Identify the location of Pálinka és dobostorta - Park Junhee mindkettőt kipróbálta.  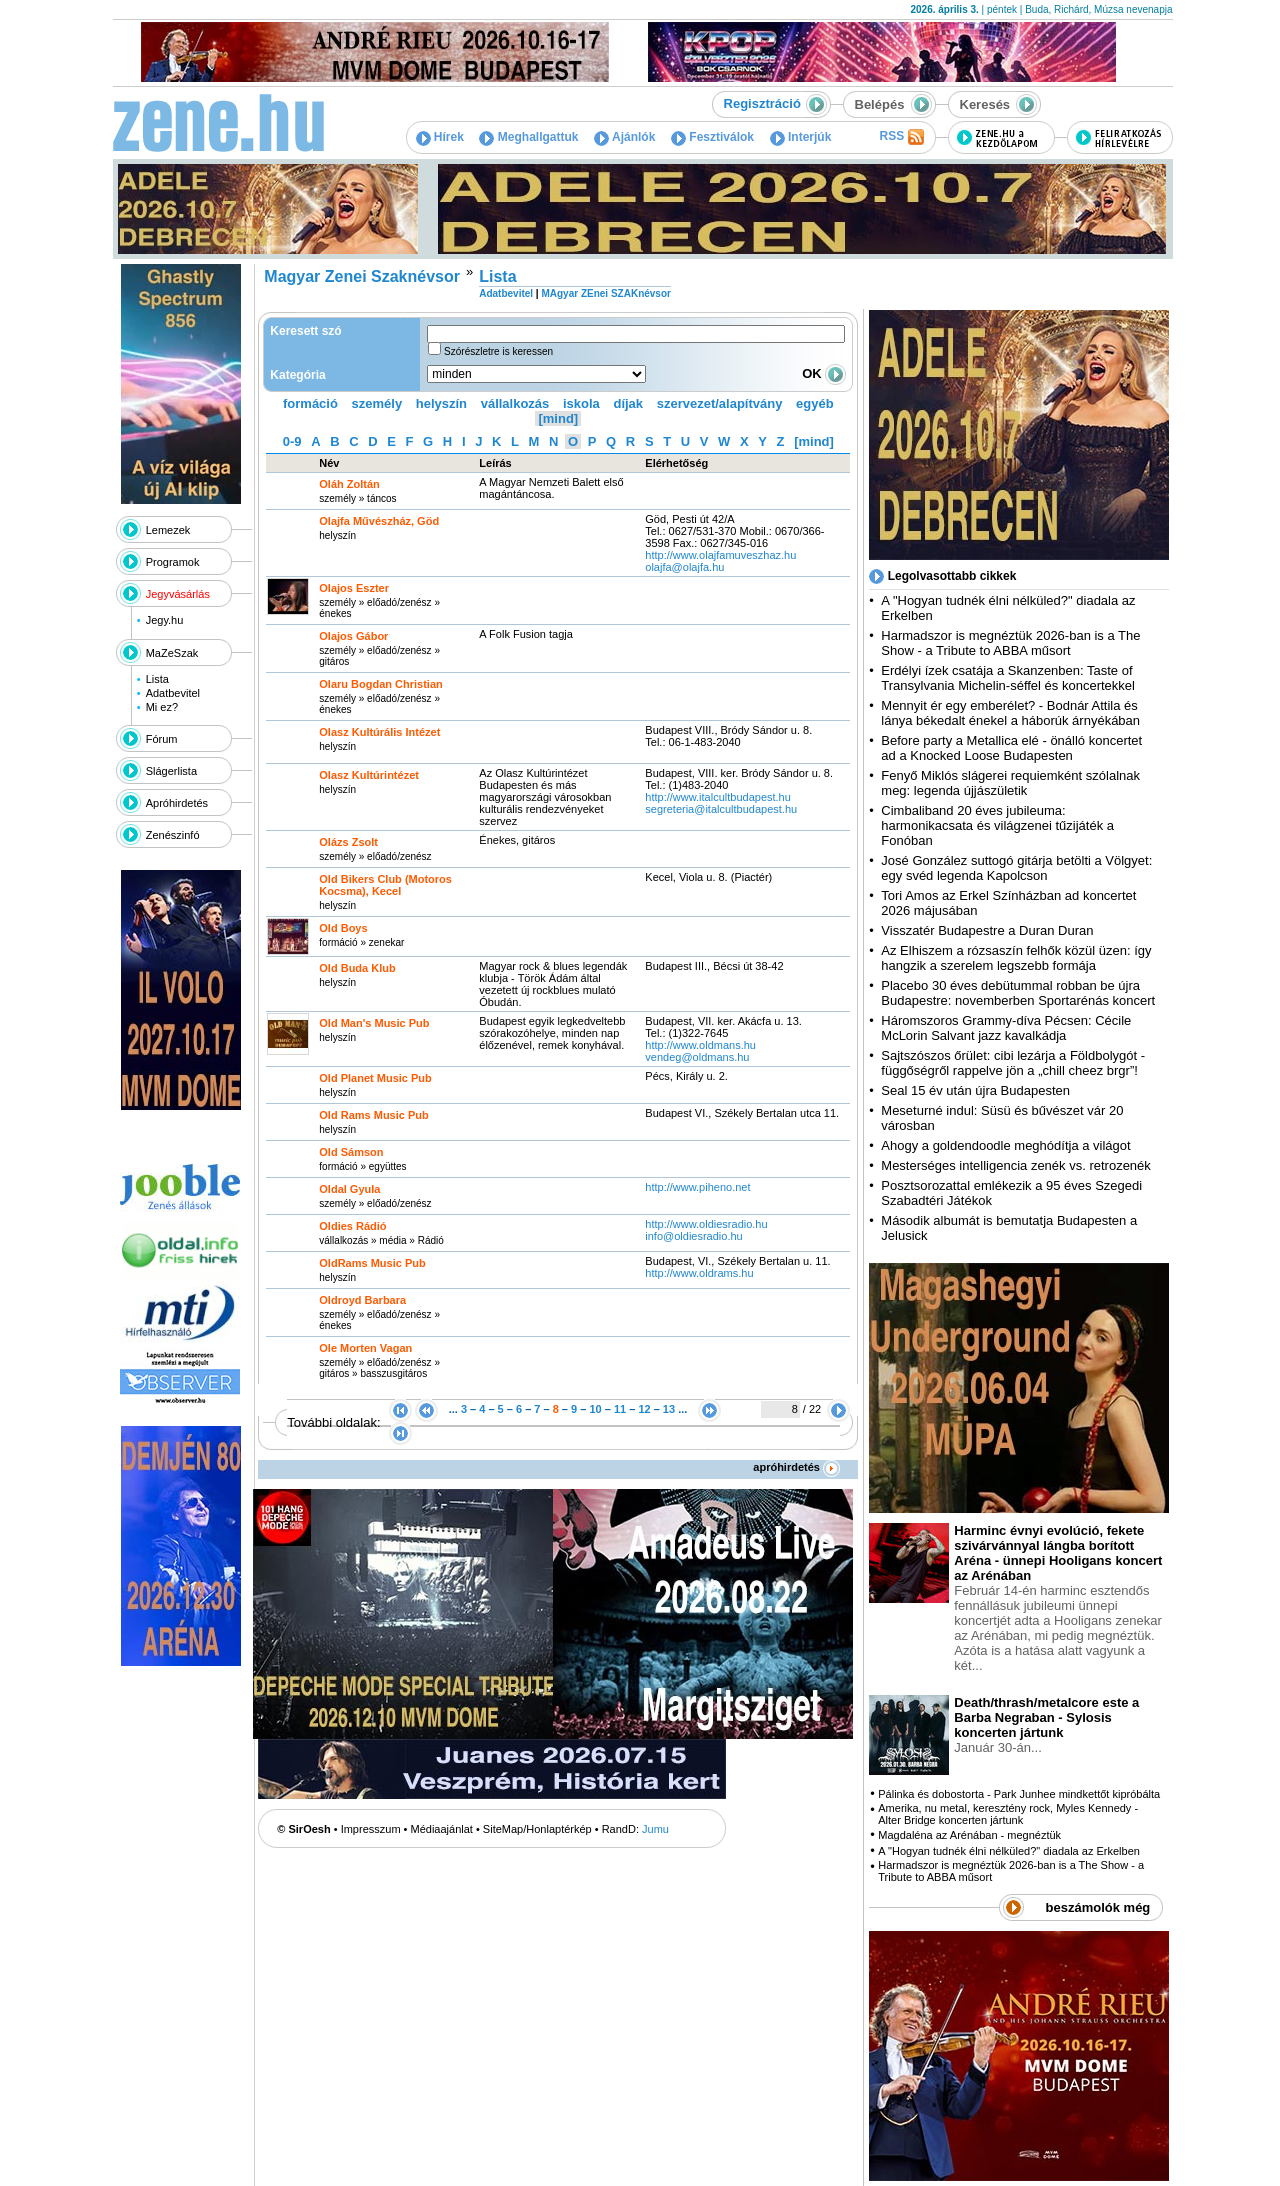
(1019, 1794).